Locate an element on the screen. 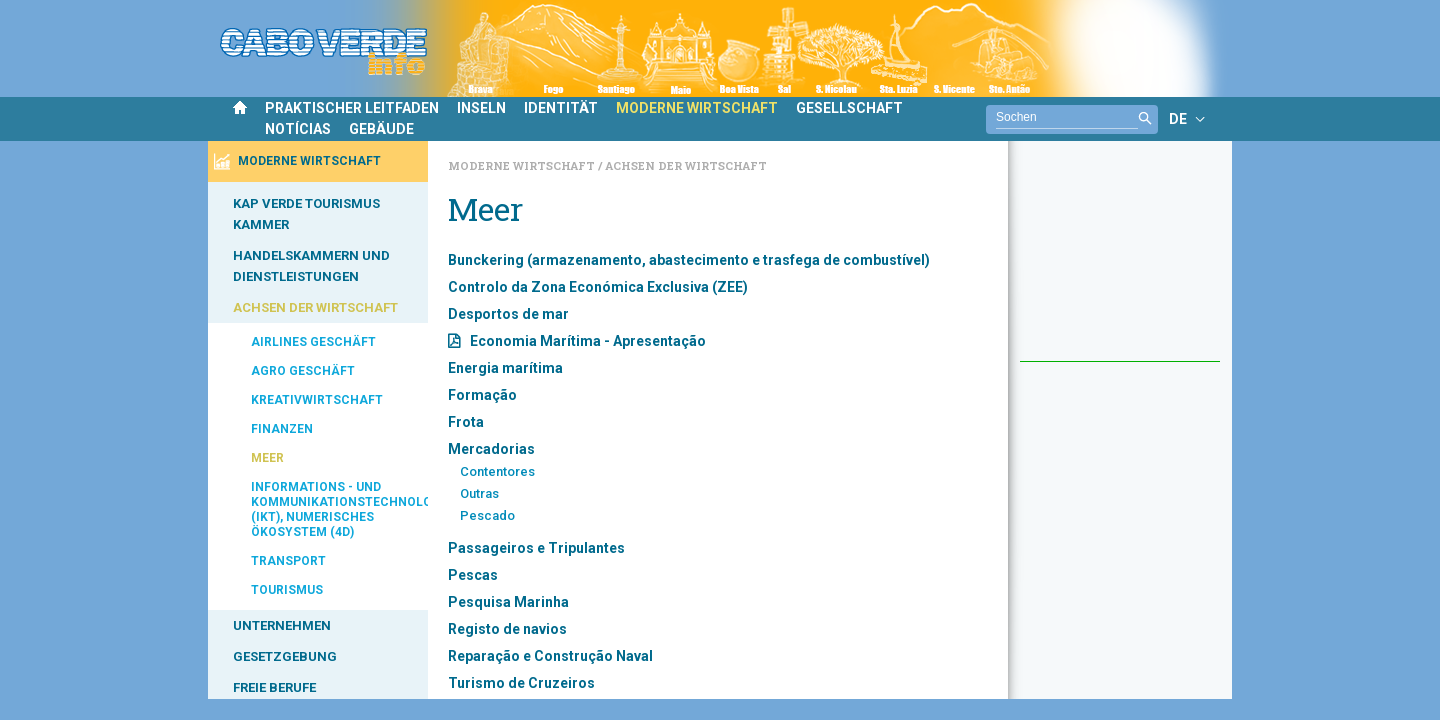 The image size is (1440, 720). TOURISMUS is located at coordinates (287, 590).